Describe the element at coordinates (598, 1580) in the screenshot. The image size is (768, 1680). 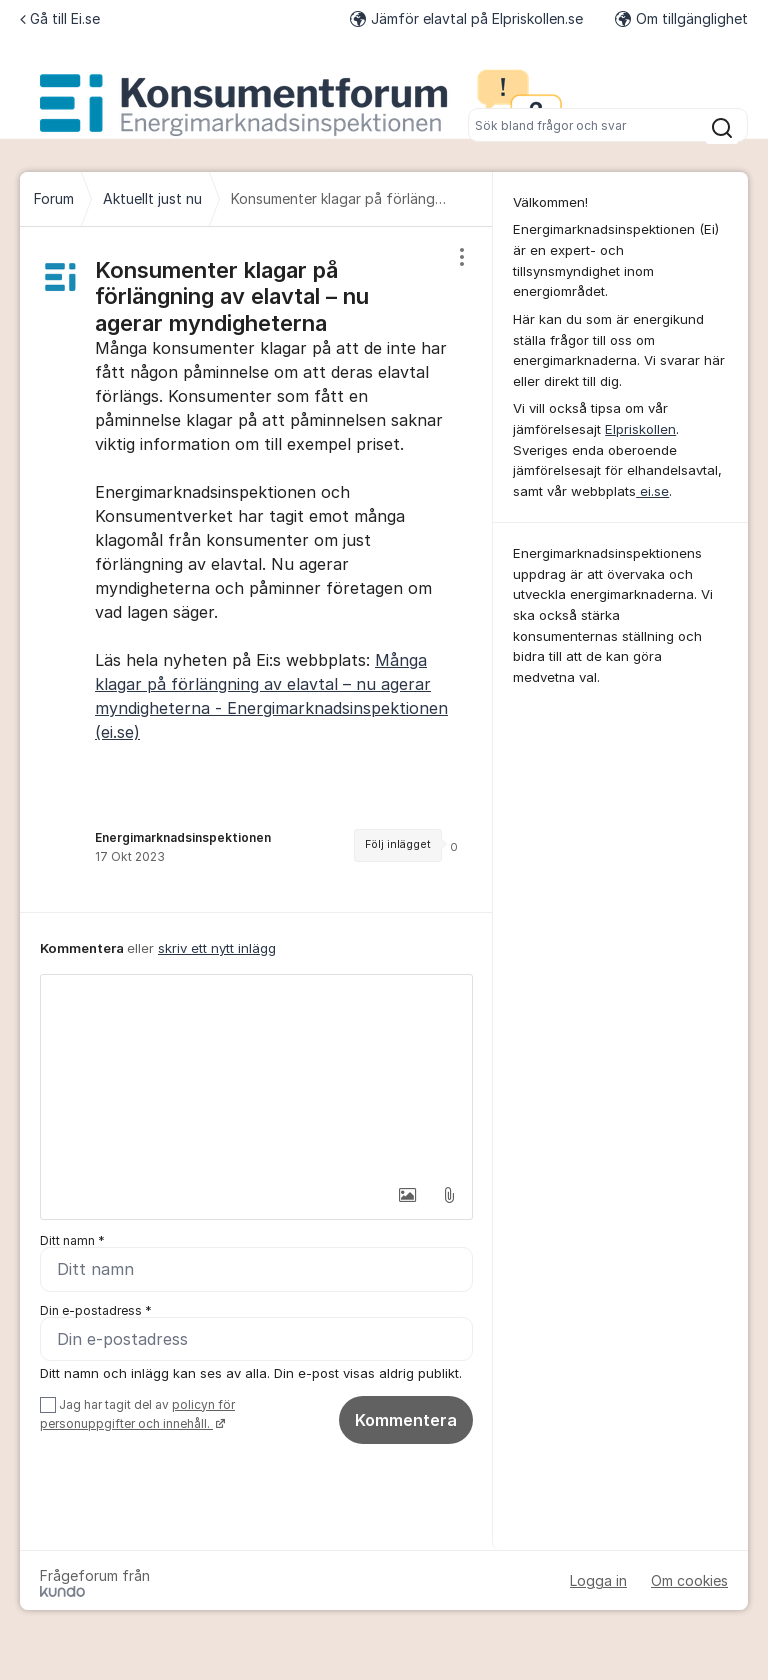
I see `Logga in` at that location.